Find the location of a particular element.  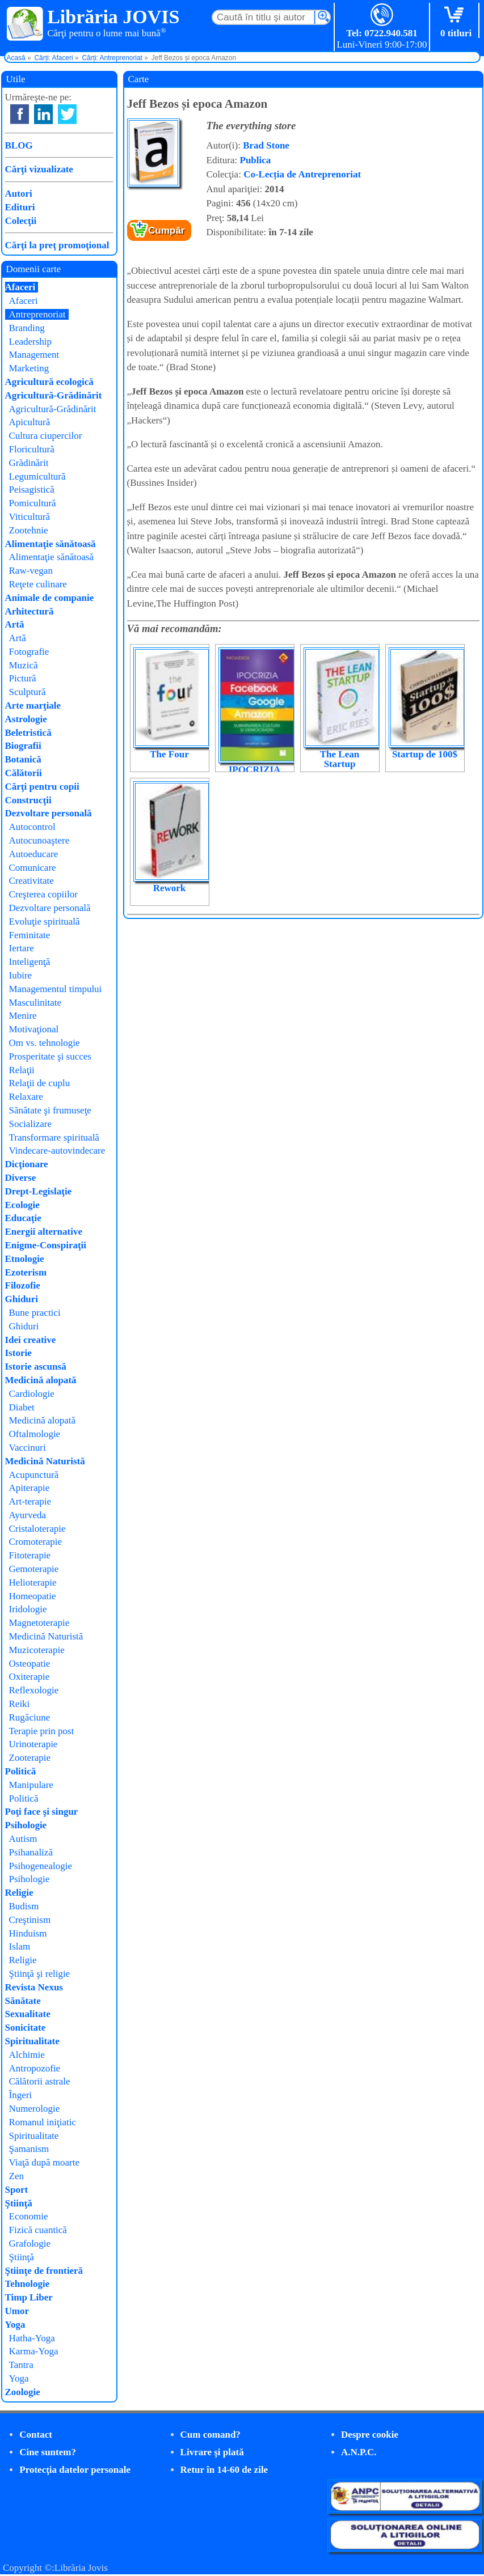

Evoluţie spirituală is located at coordinates (44, 921).